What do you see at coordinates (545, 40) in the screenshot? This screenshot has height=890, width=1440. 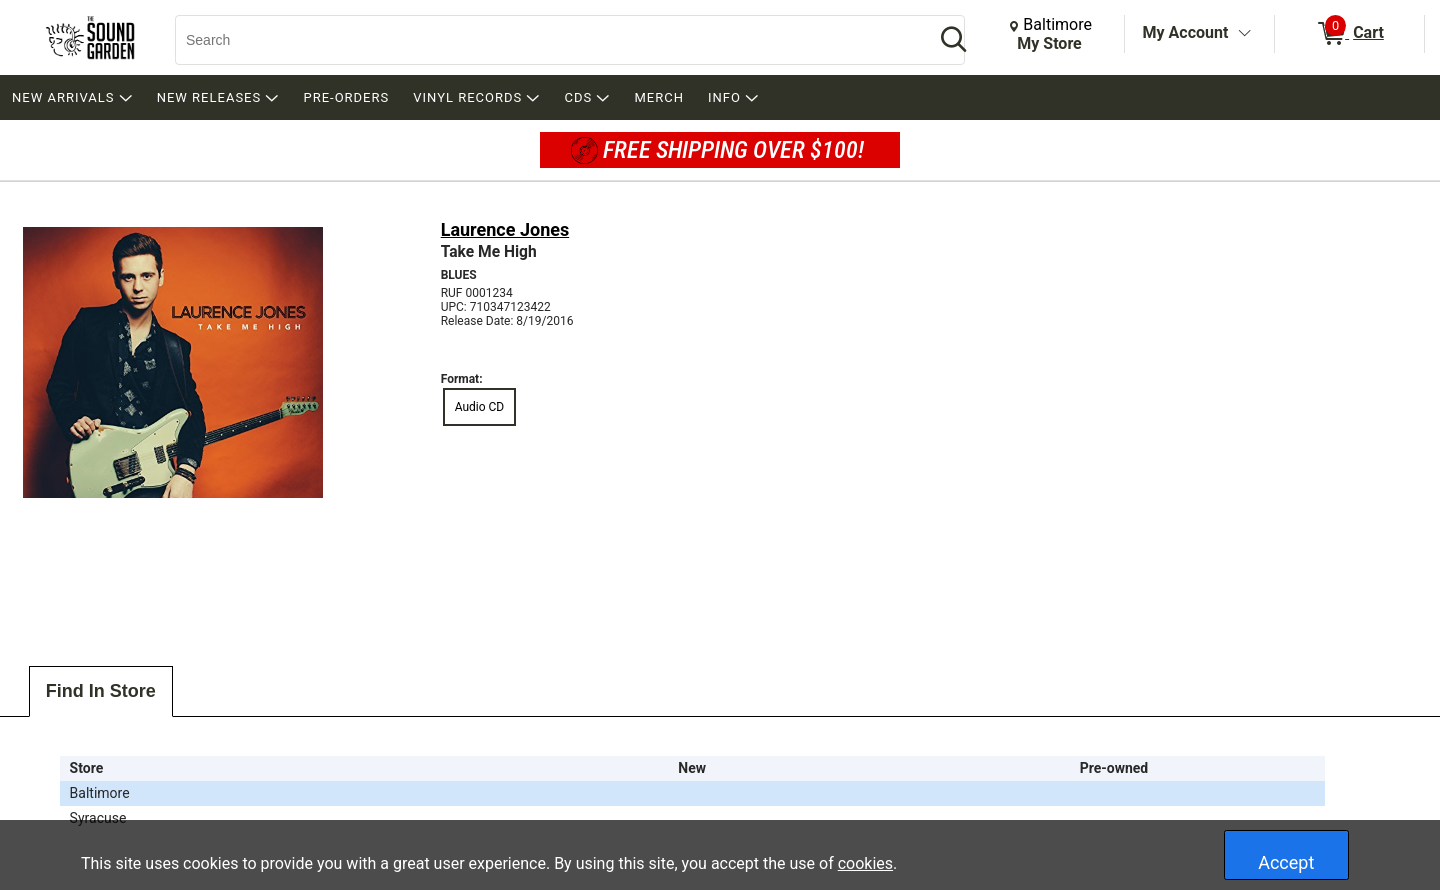 I see `[Search, Search]` at bounding box center [545, 40].